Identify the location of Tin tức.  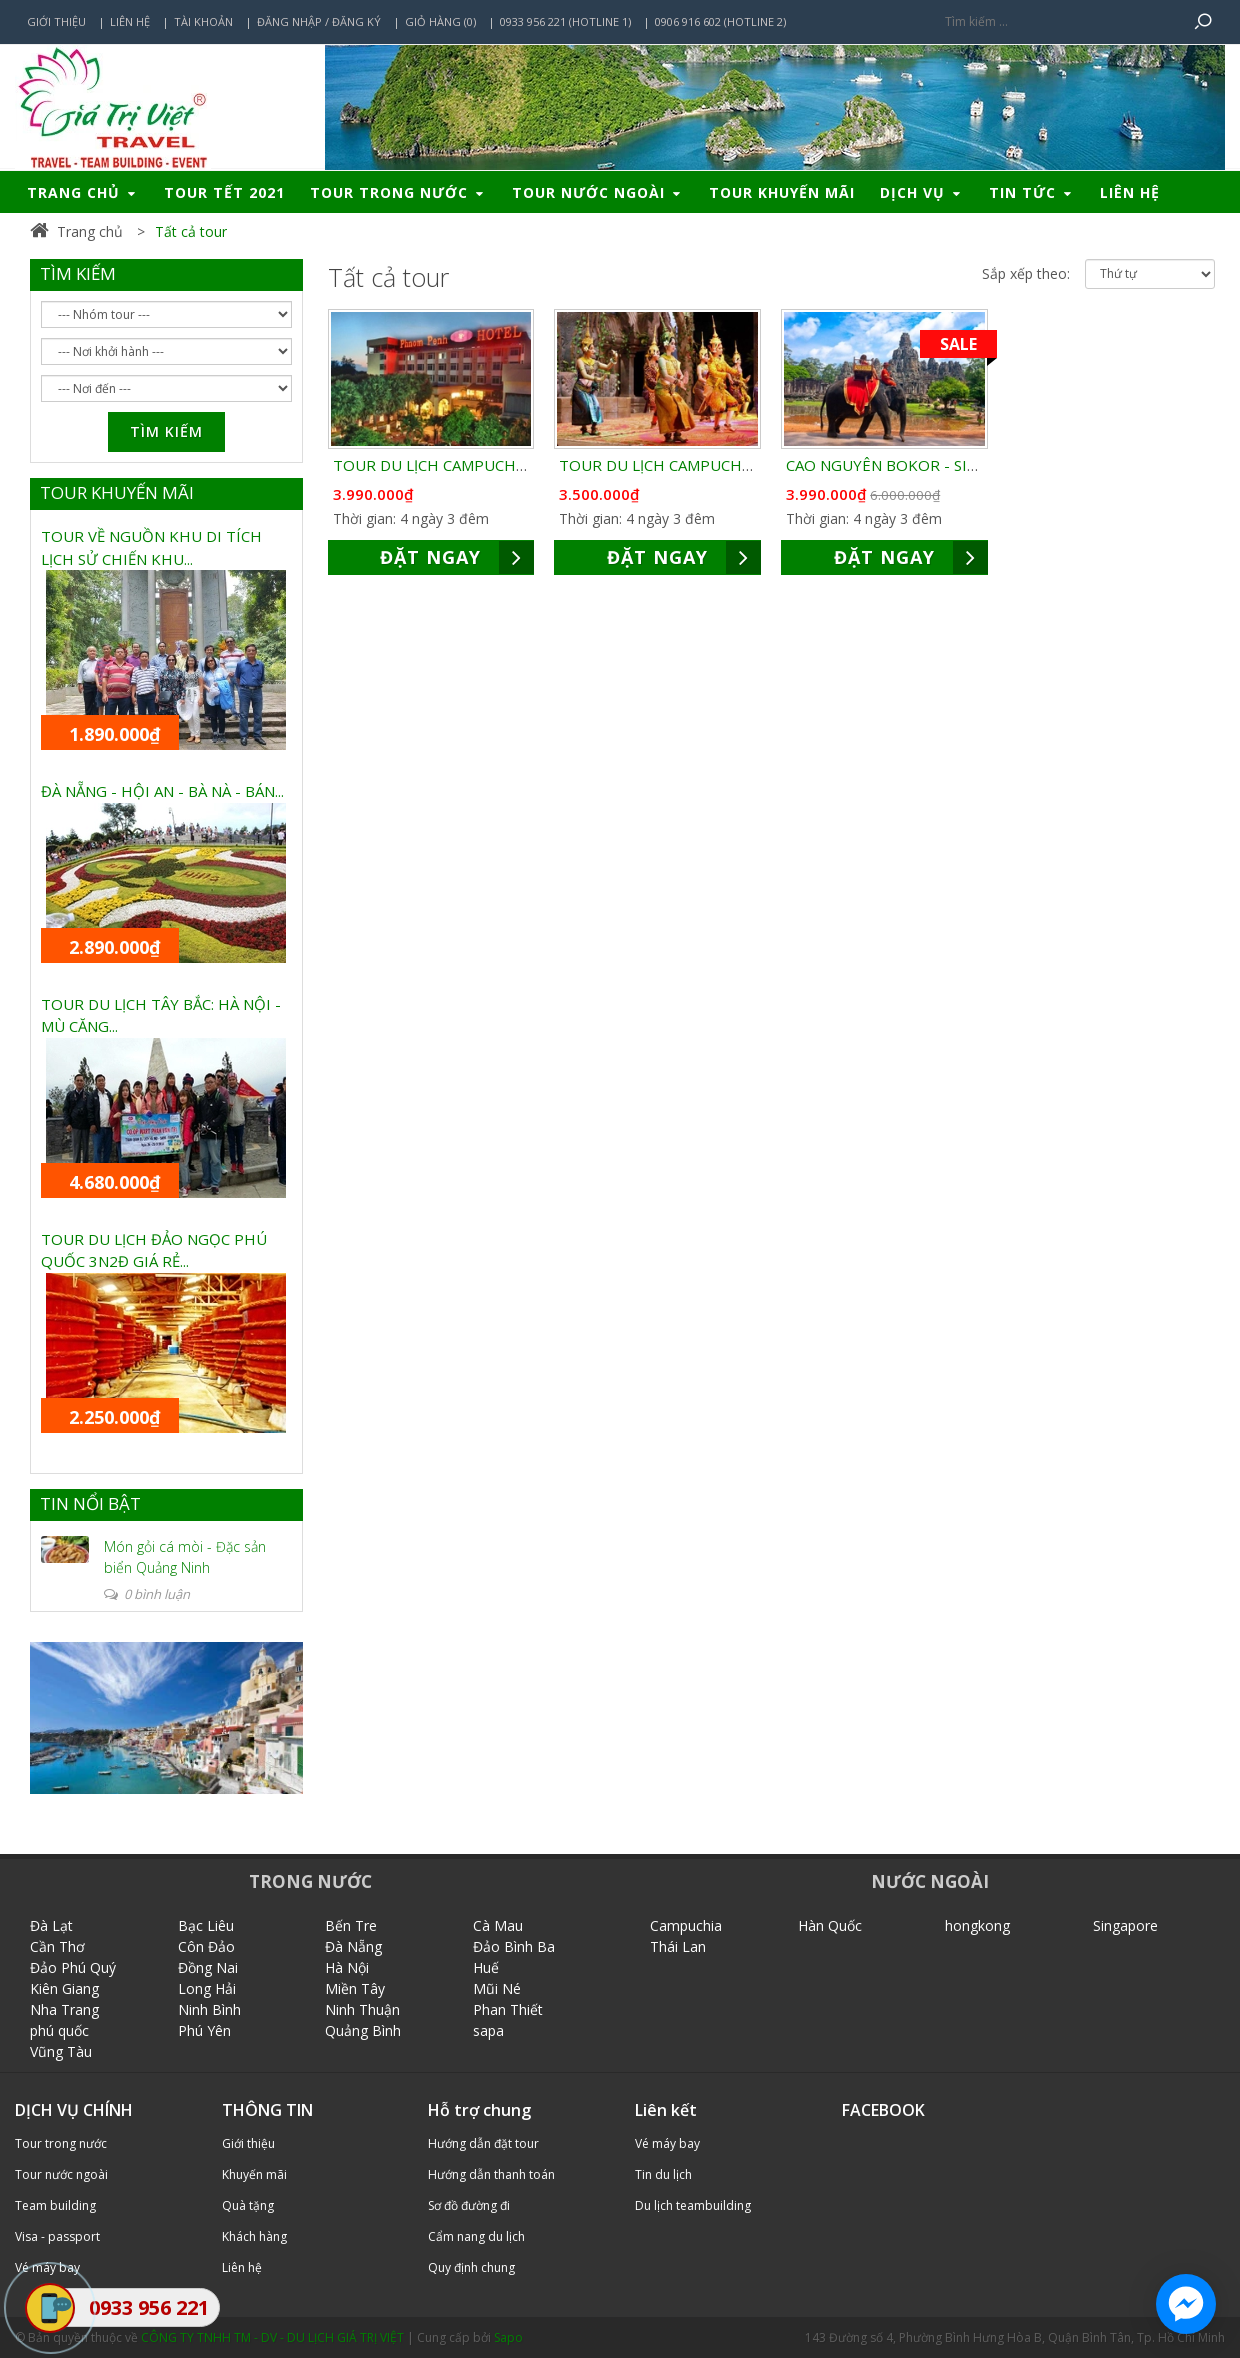
(1032, 192).